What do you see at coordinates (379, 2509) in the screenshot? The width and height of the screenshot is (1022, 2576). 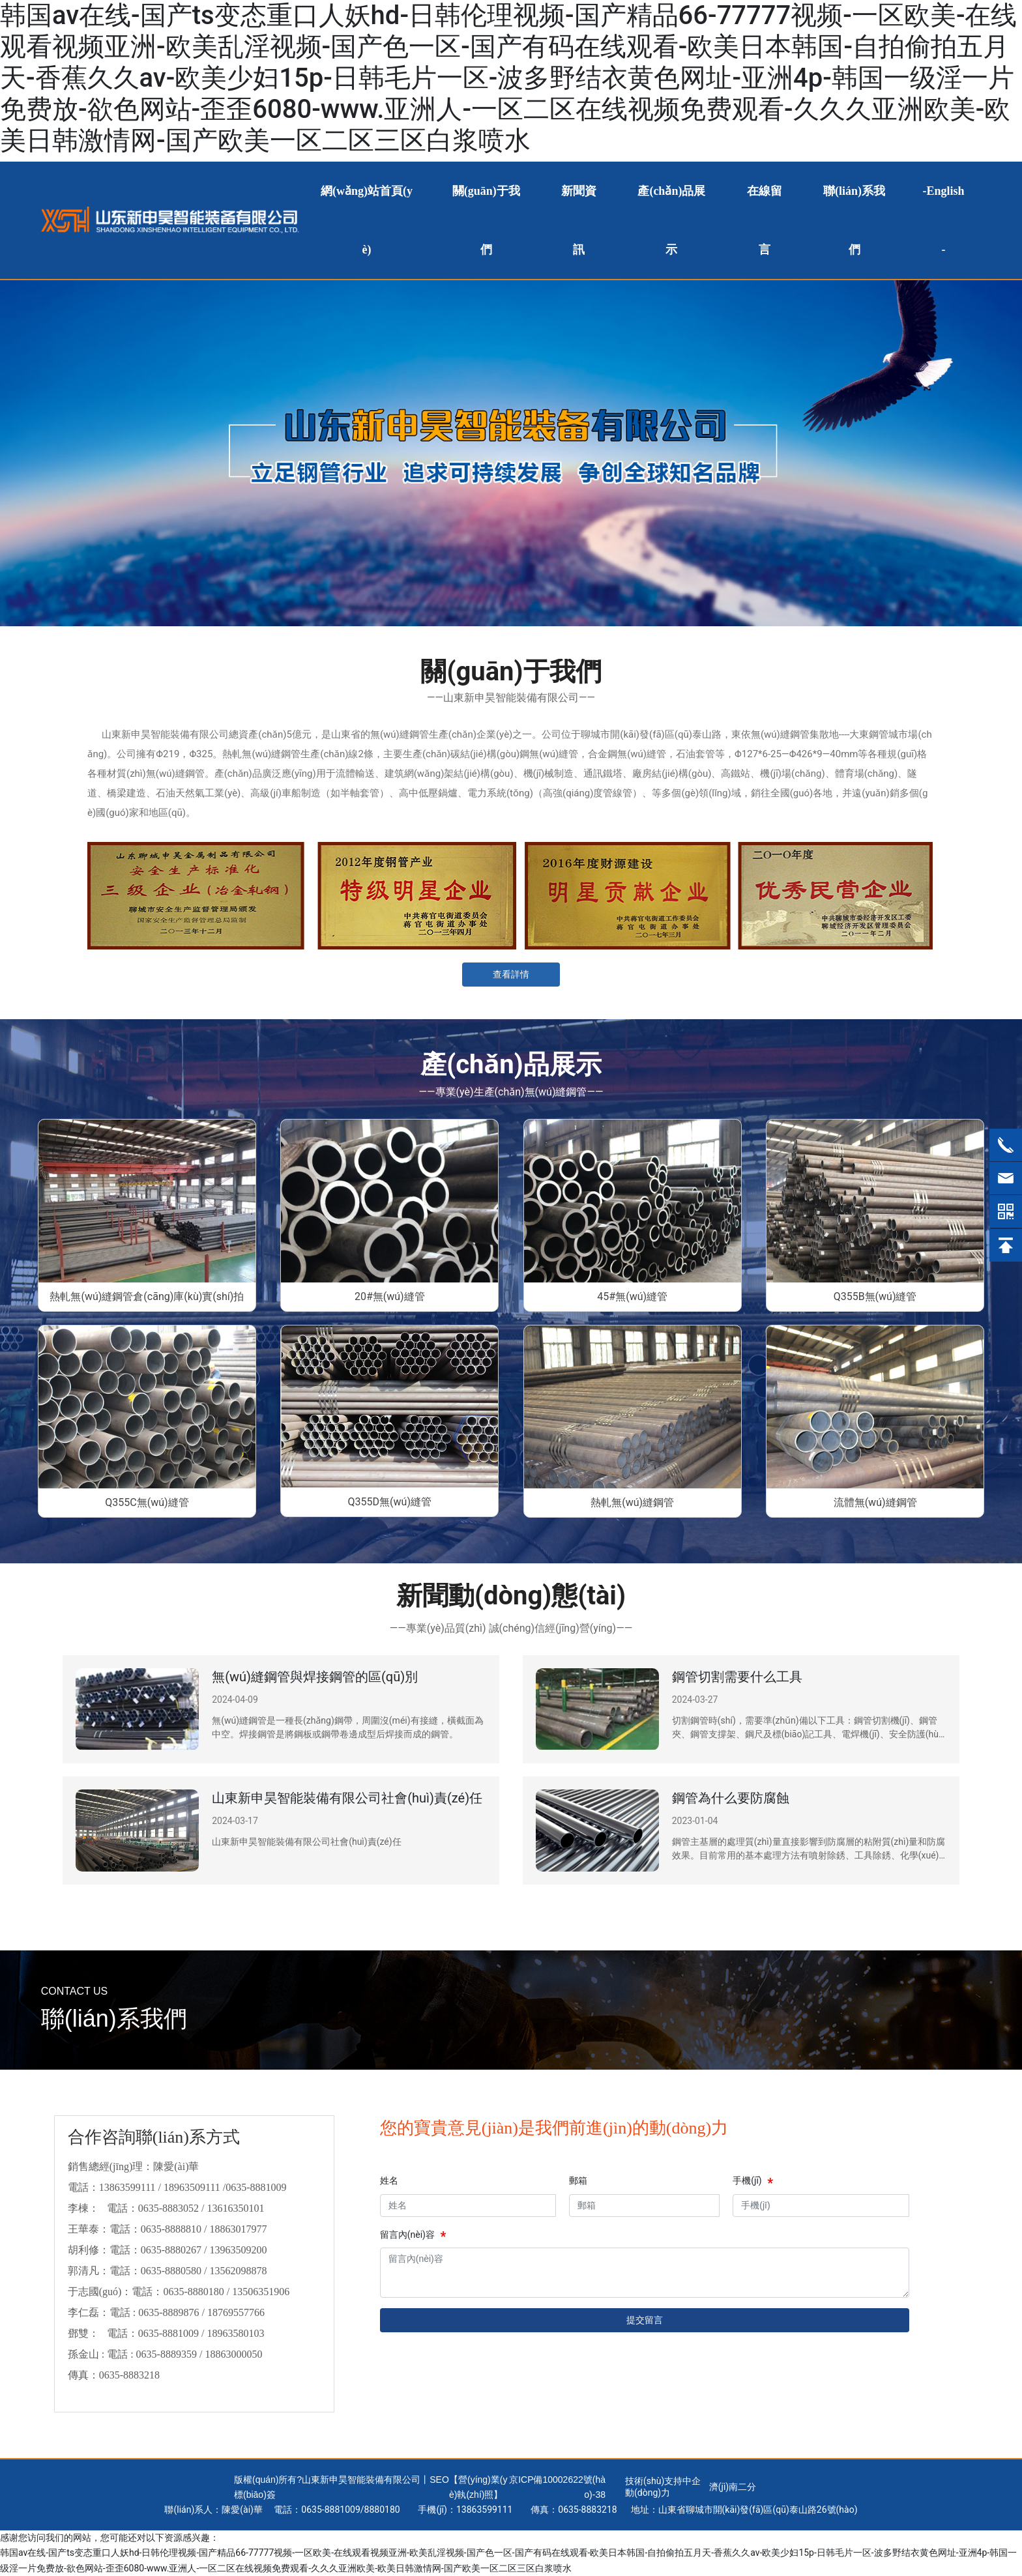 I see `888018` at bounding box center [379, 2509].